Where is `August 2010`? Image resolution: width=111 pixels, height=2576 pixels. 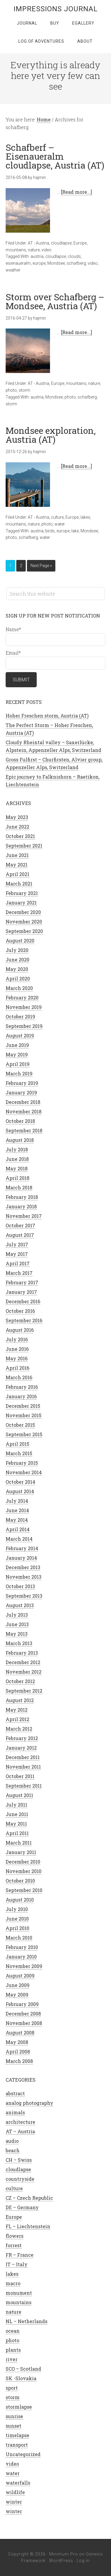 August 2010 is located at coordinates (20, 1899).